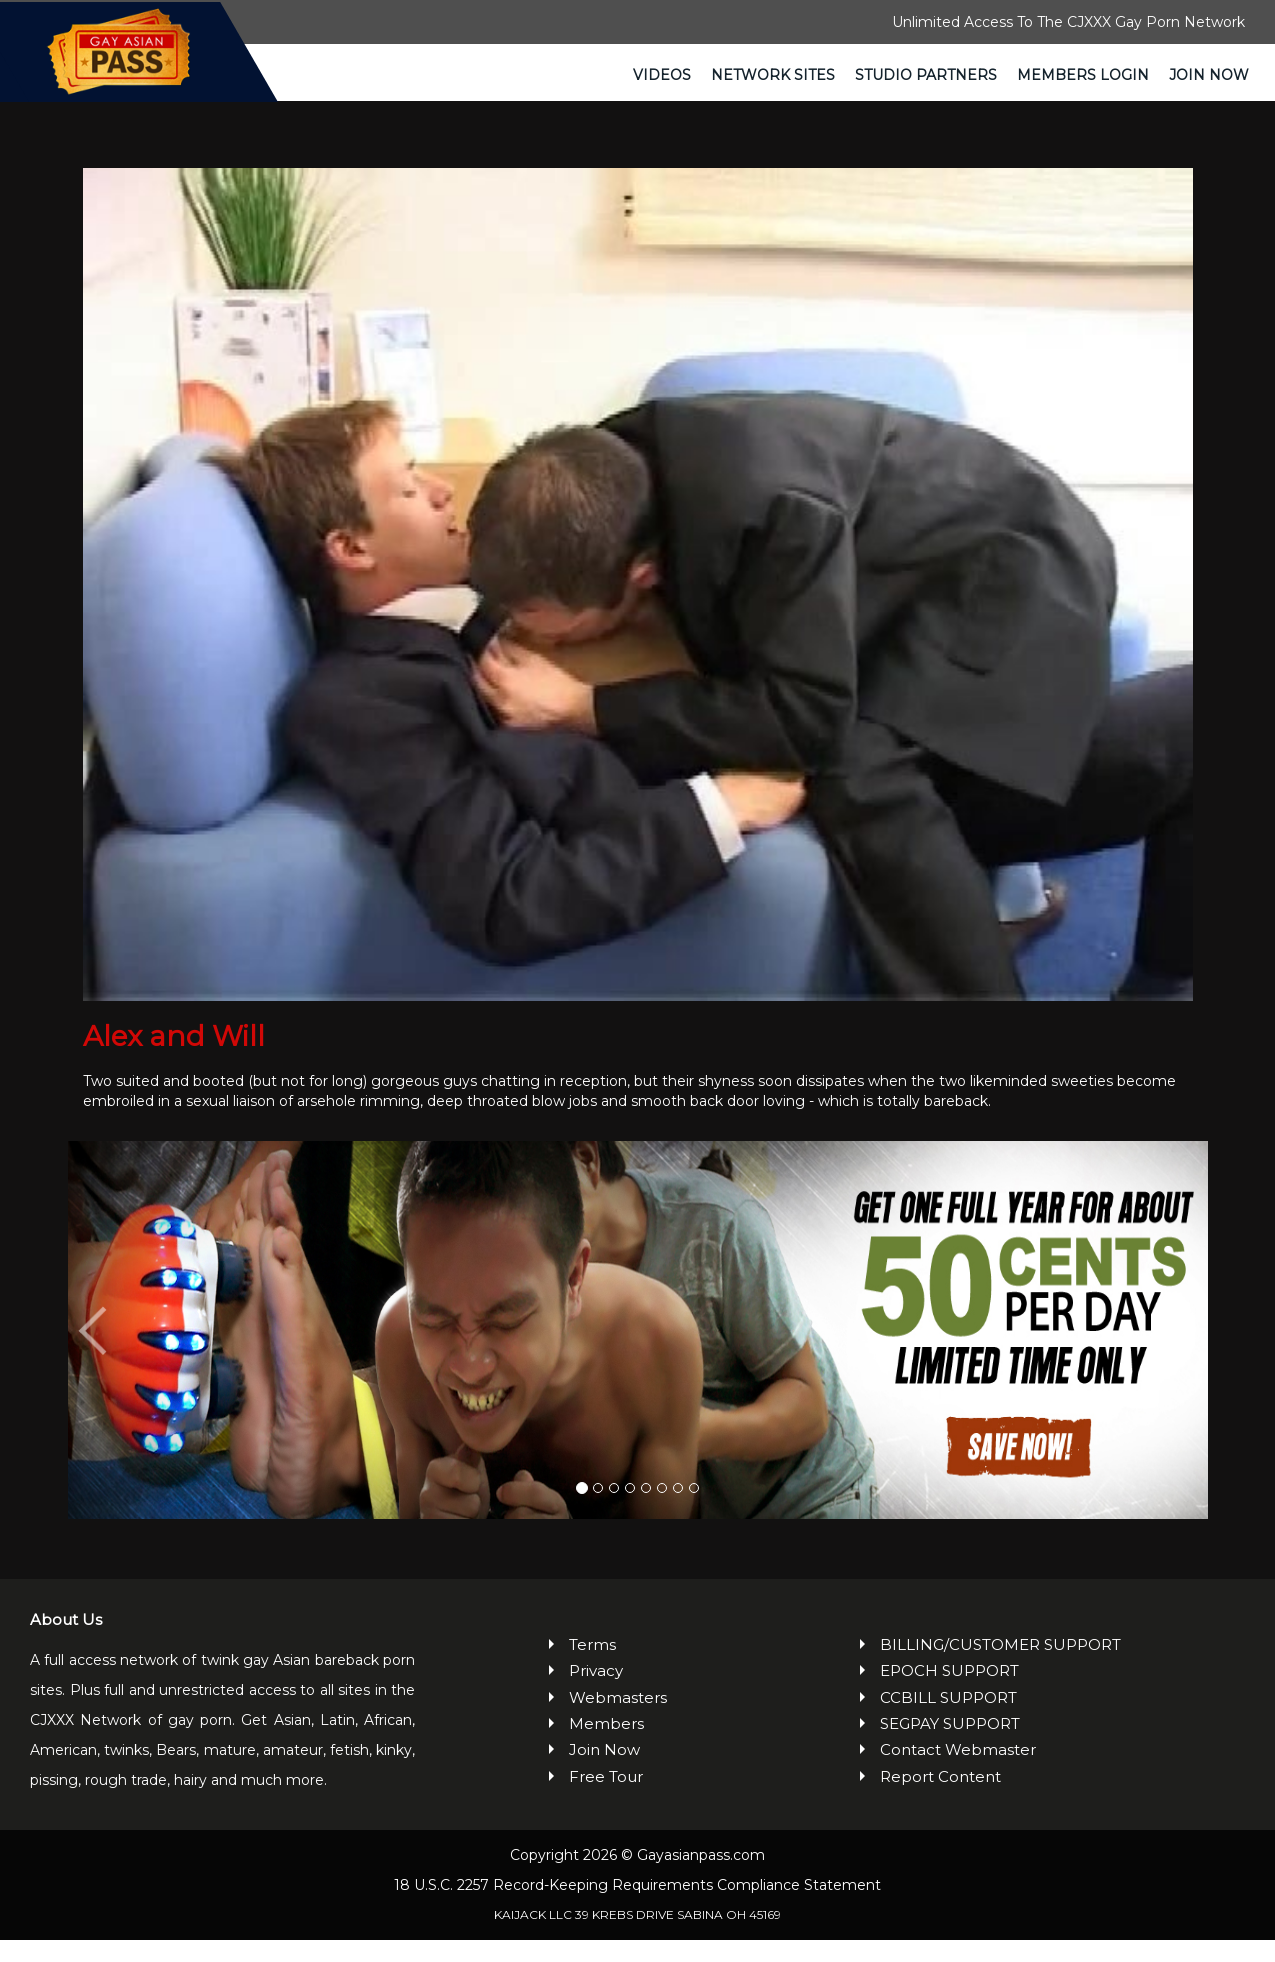  I want to click on Privacy, so click(596, 1692).